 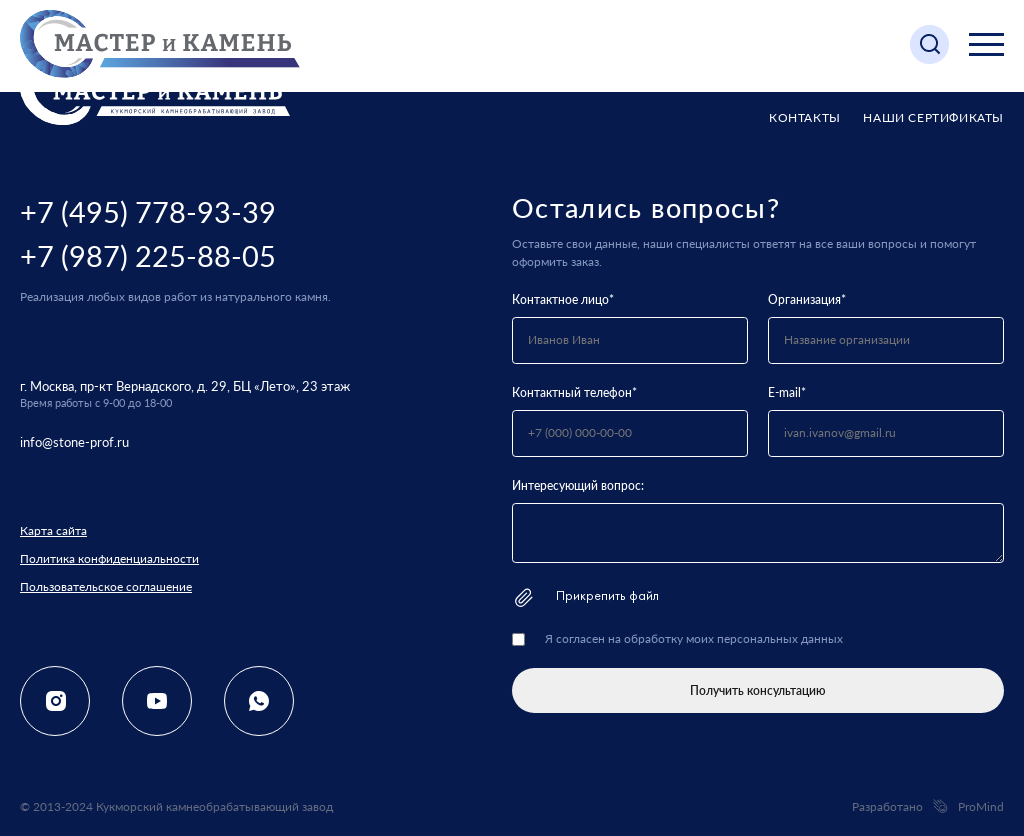 What do you see at coordinates (805, 118) in the screenshot?
I see `Контакты` at bounding box center [805, 118].